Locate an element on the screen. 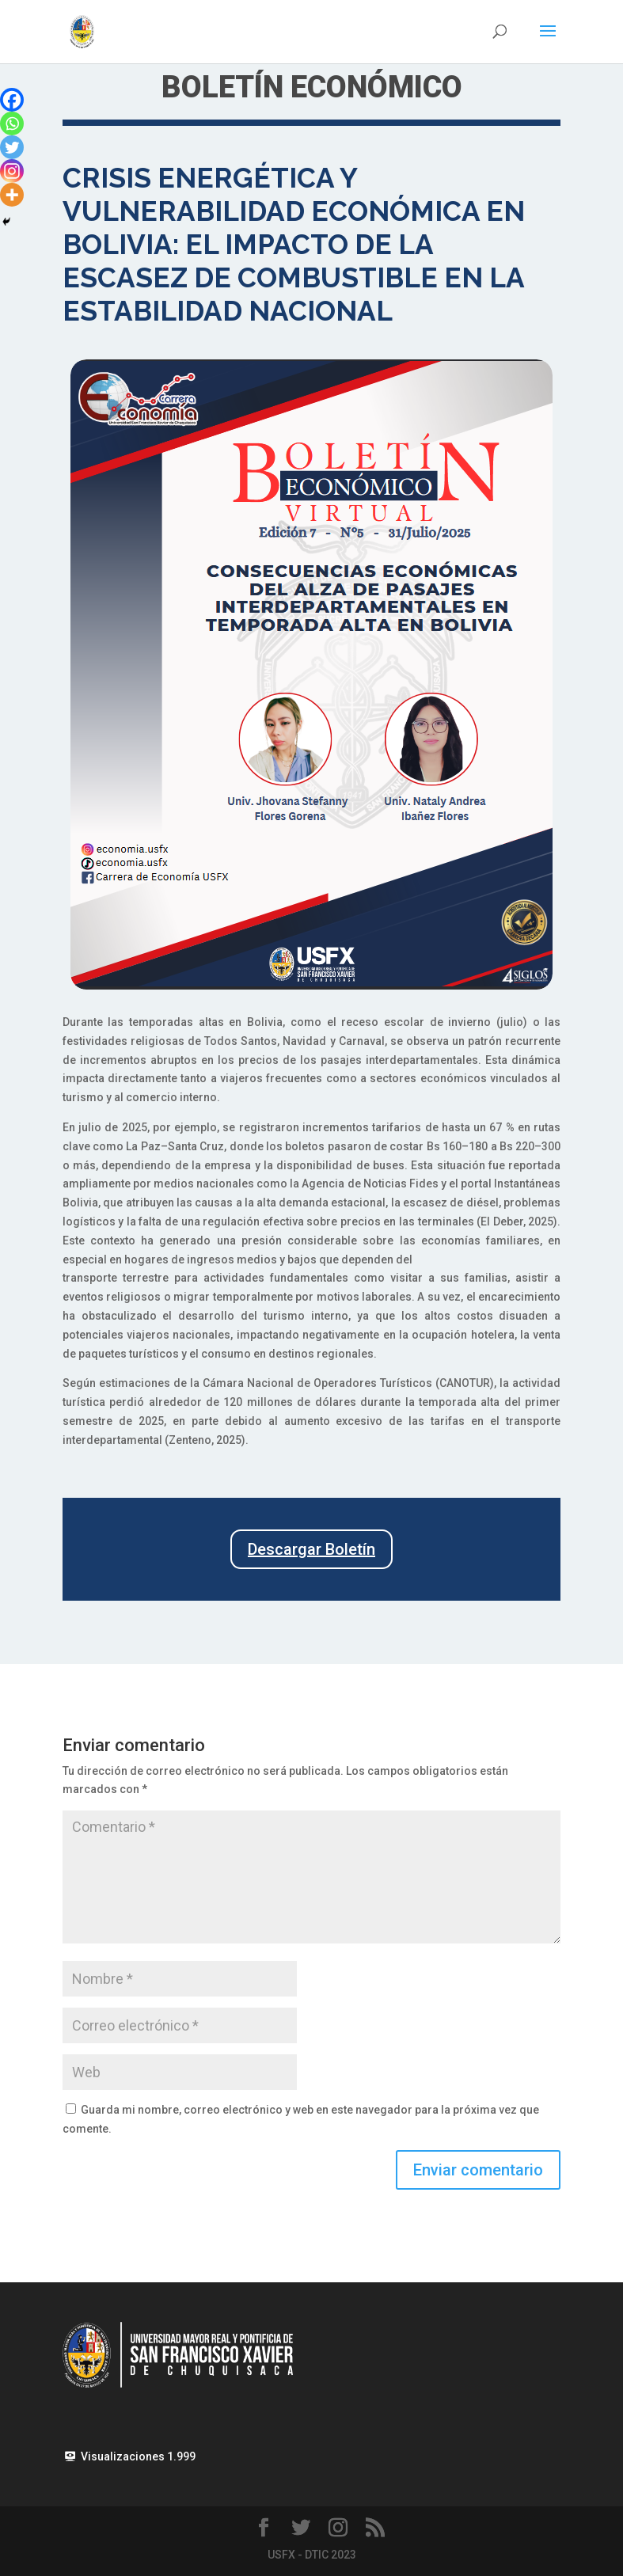  Descargar Boletín is located at coordinates (311, 1549).